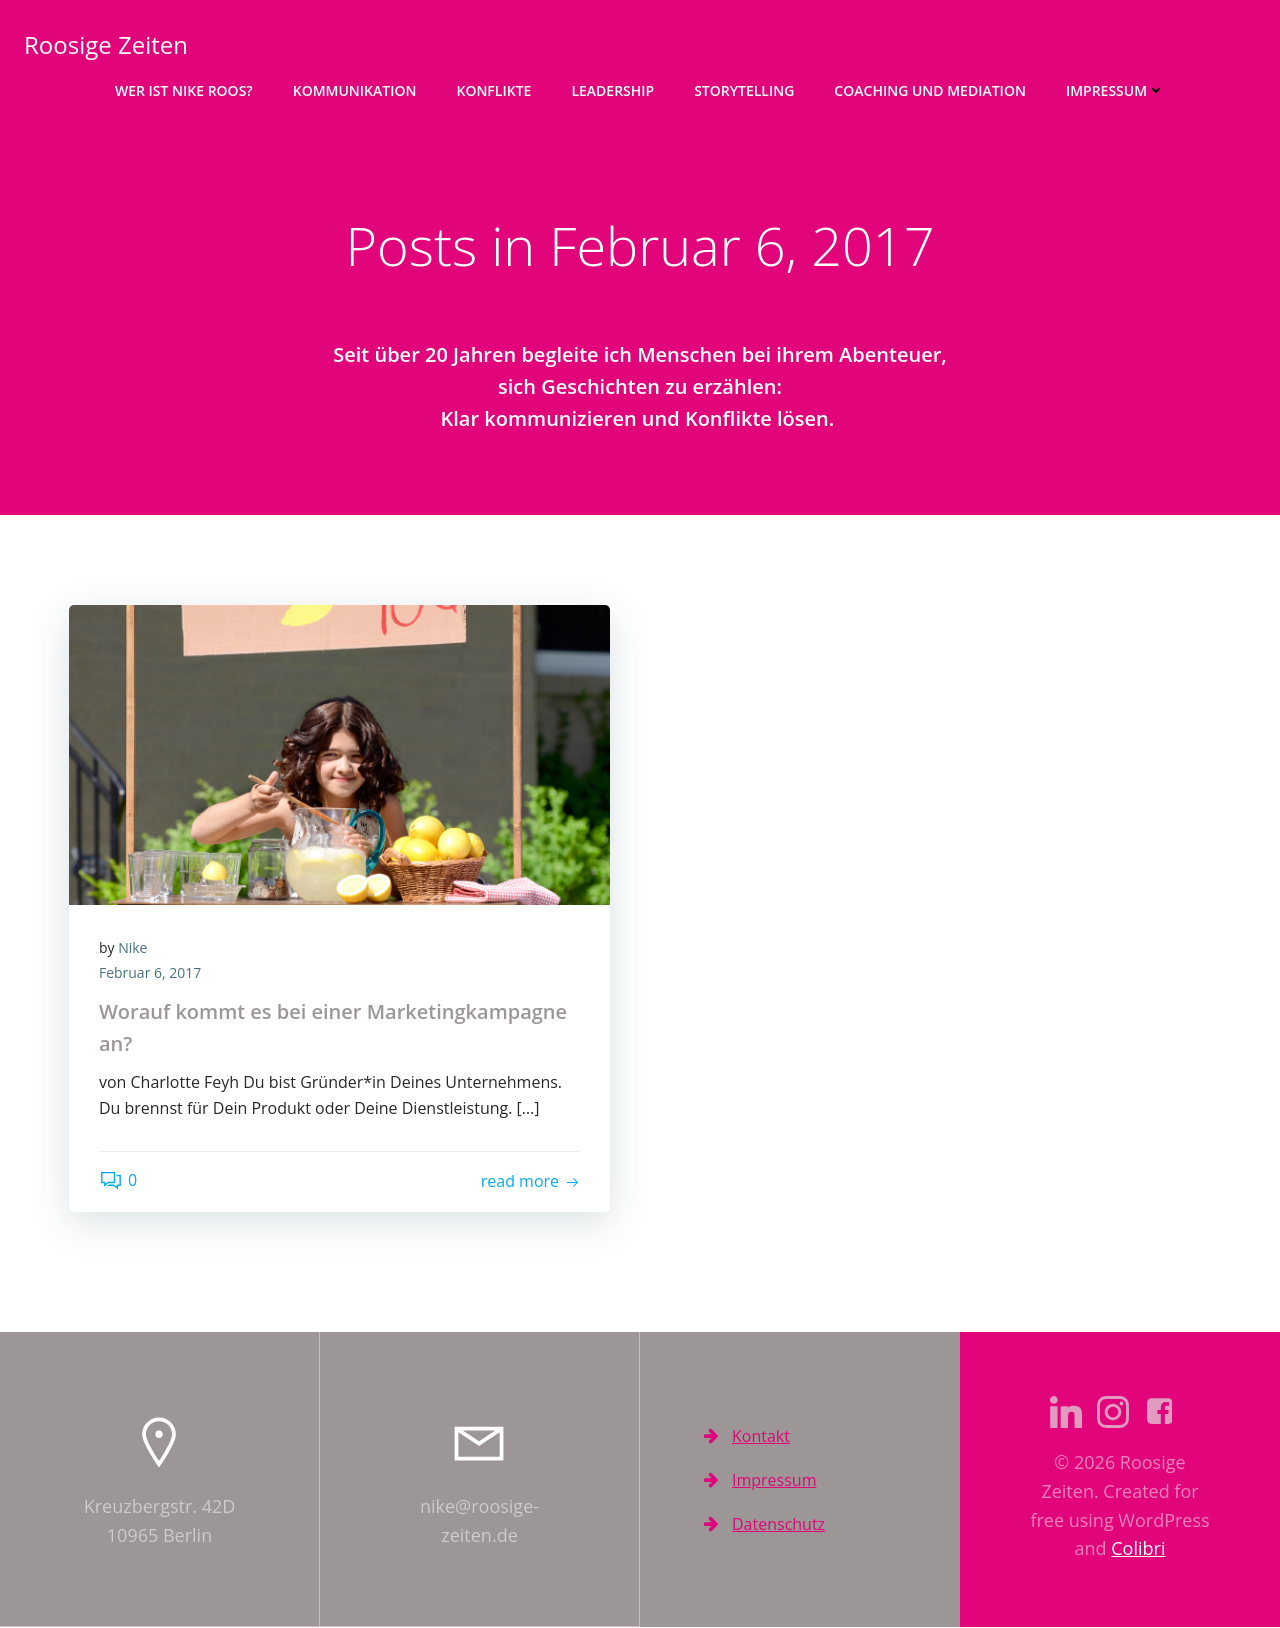 This screenshot has width=1280, height=1628. What do you see at coordinates (930, 90) in the screenshot?
I see `Coaching und Mediation` at bounding box center [930, 90].